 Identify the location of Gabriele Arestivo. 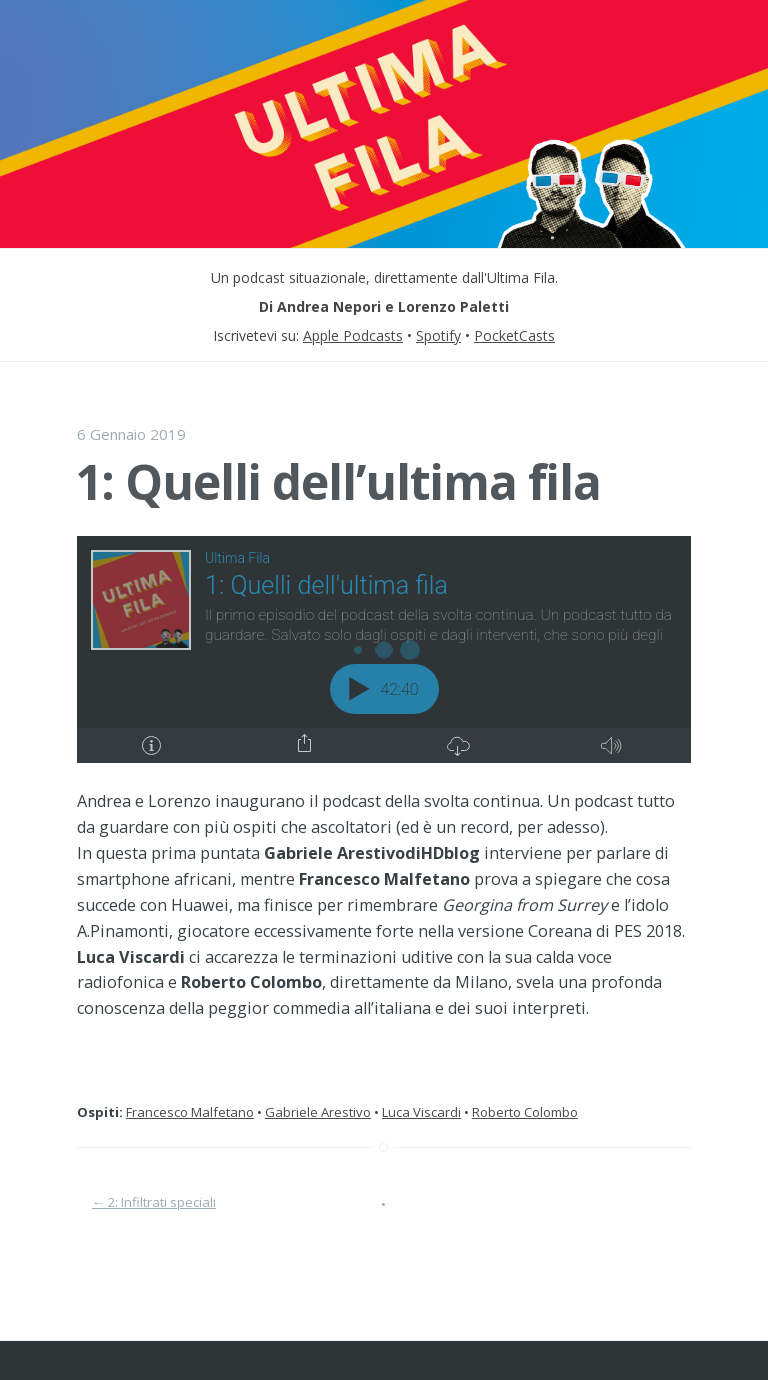
(318, 1112).